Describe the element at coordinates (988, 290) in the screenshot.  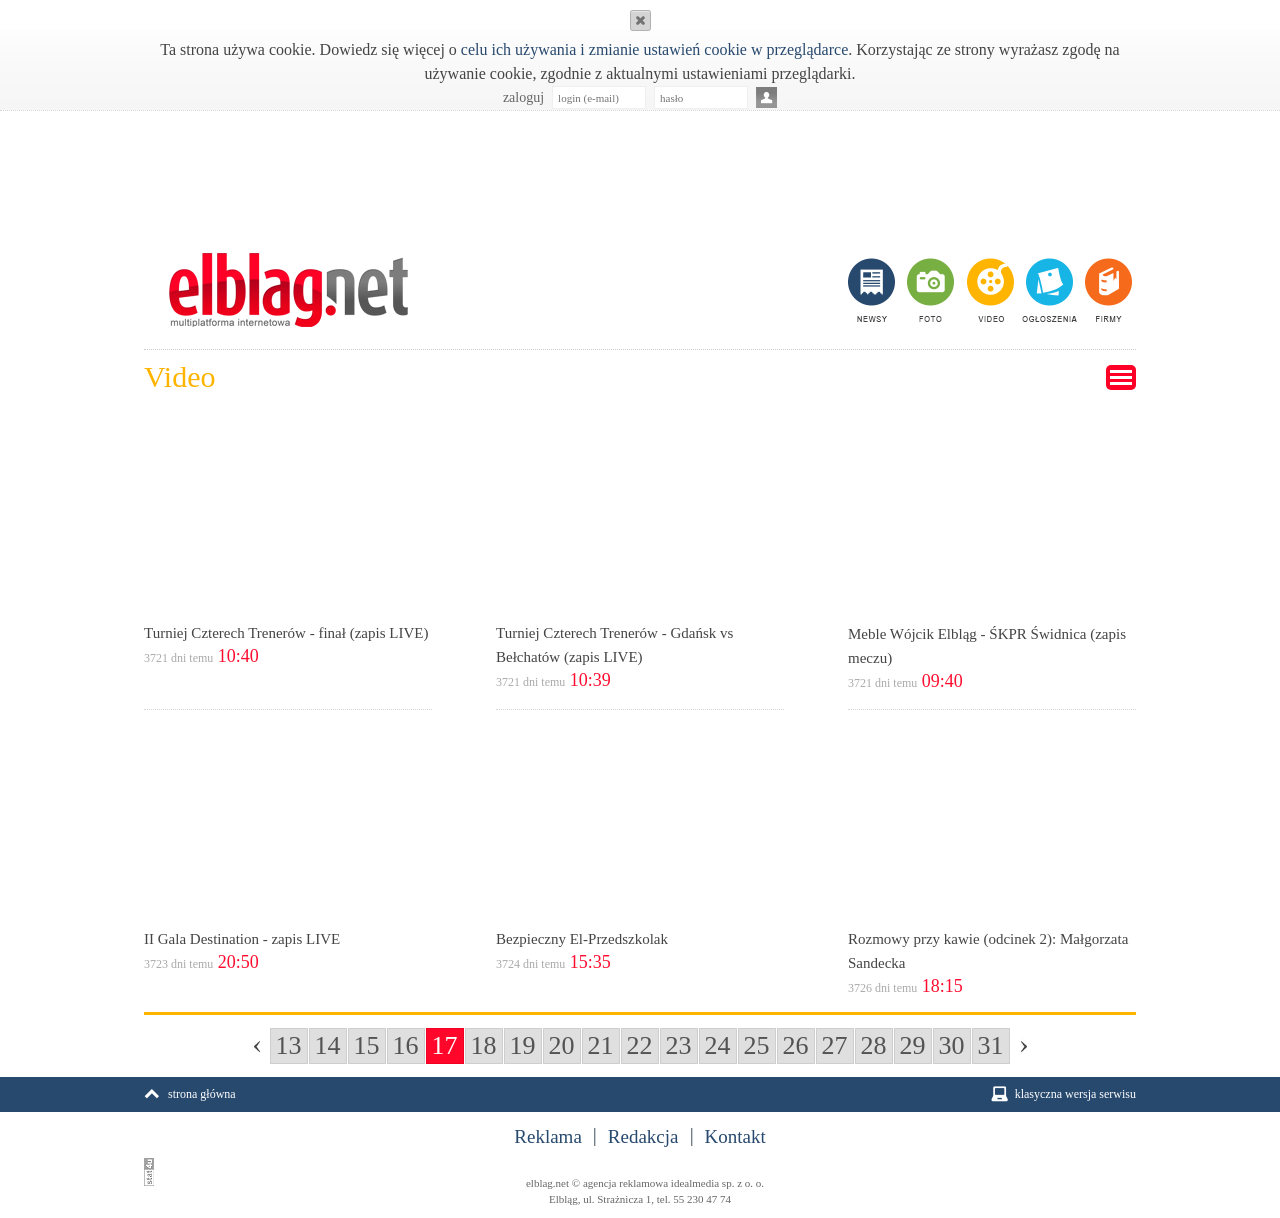
I see `video` at that location.